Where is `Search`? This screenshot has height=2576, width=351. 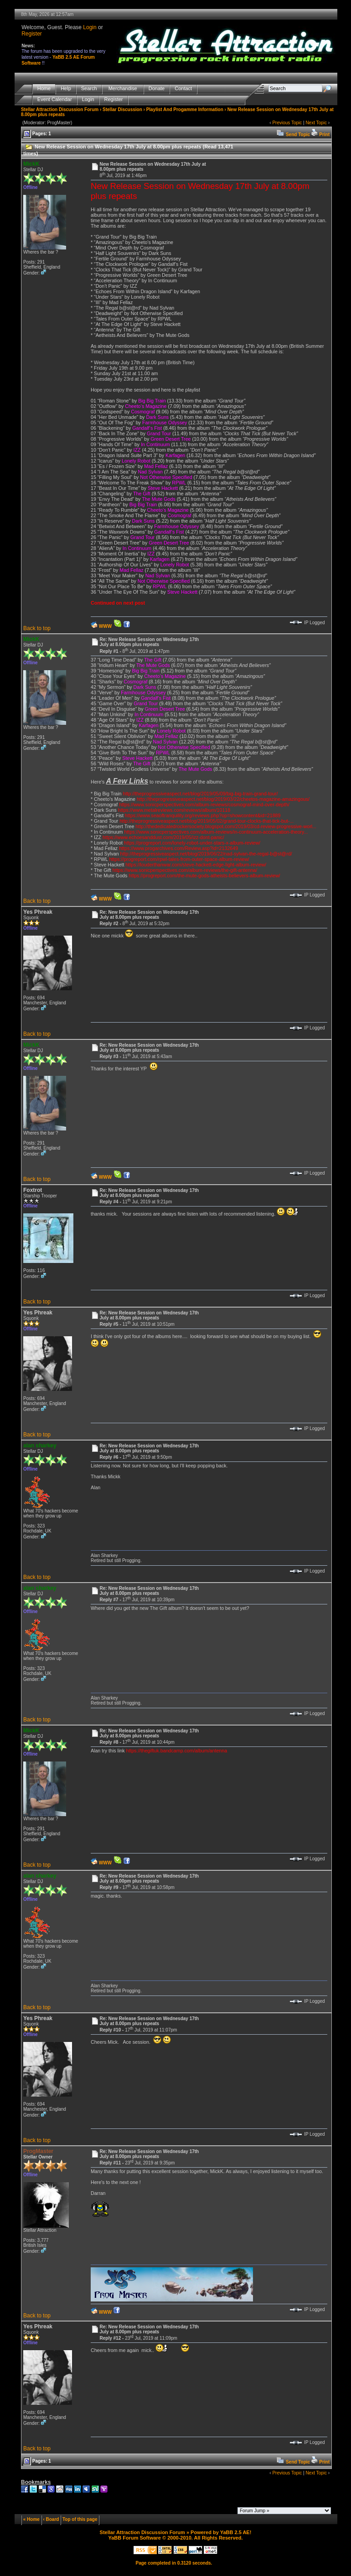 Search is located at coordinates (89, 88).